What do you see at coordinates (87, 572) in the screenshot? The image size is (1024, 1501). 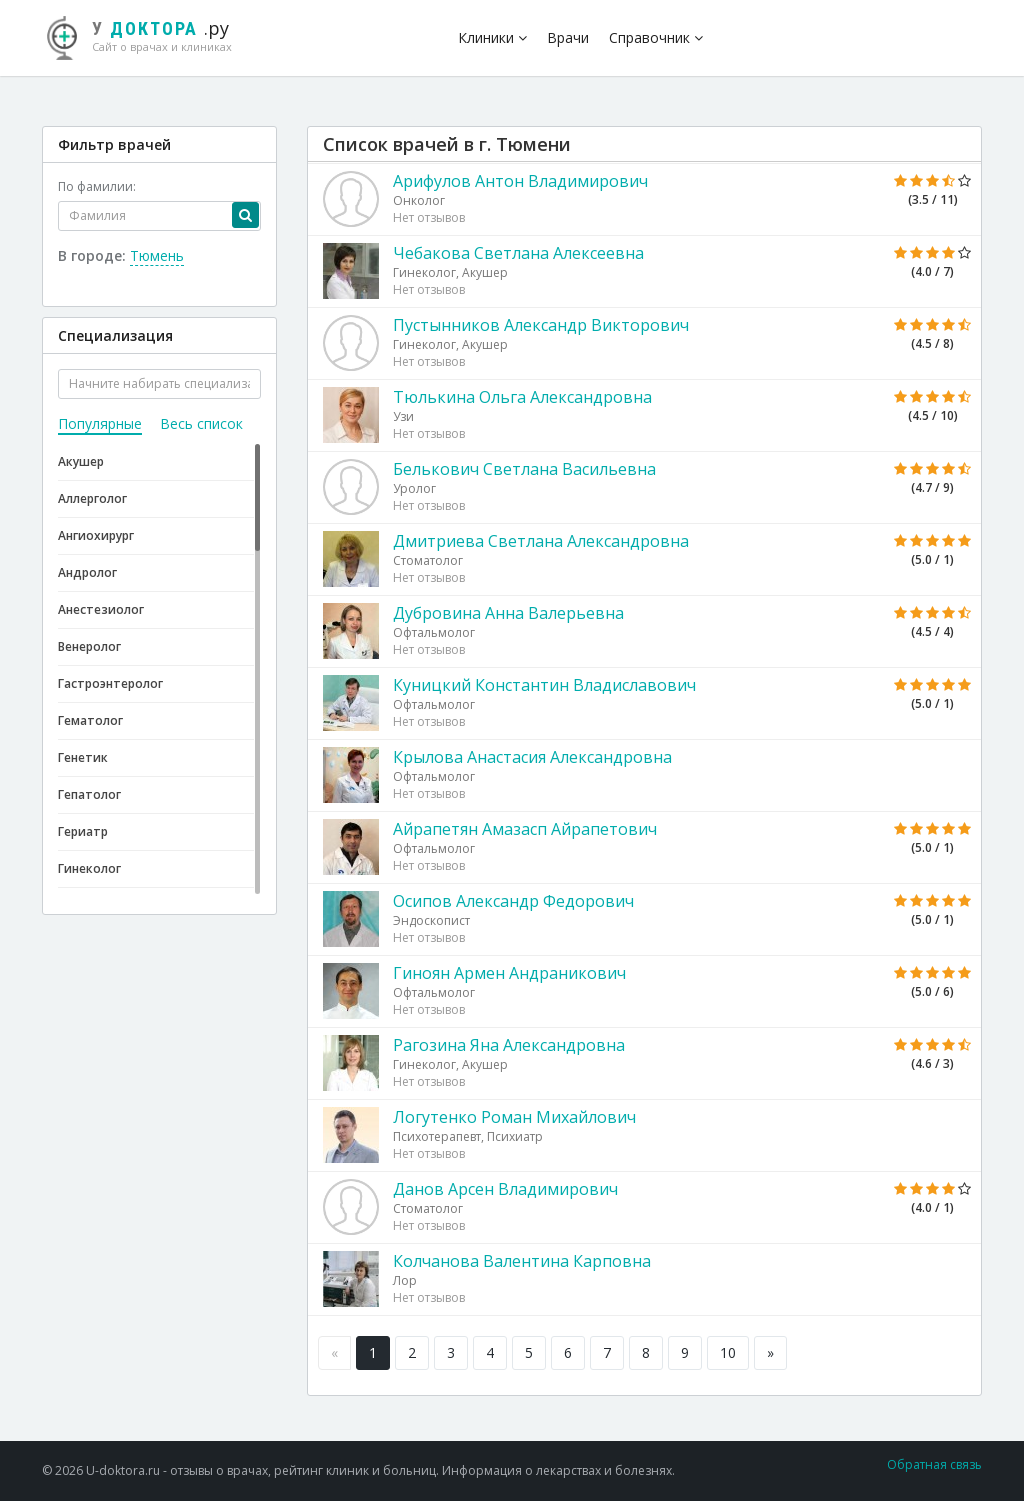 I see `Андролог` at bounding box center [87, 572].